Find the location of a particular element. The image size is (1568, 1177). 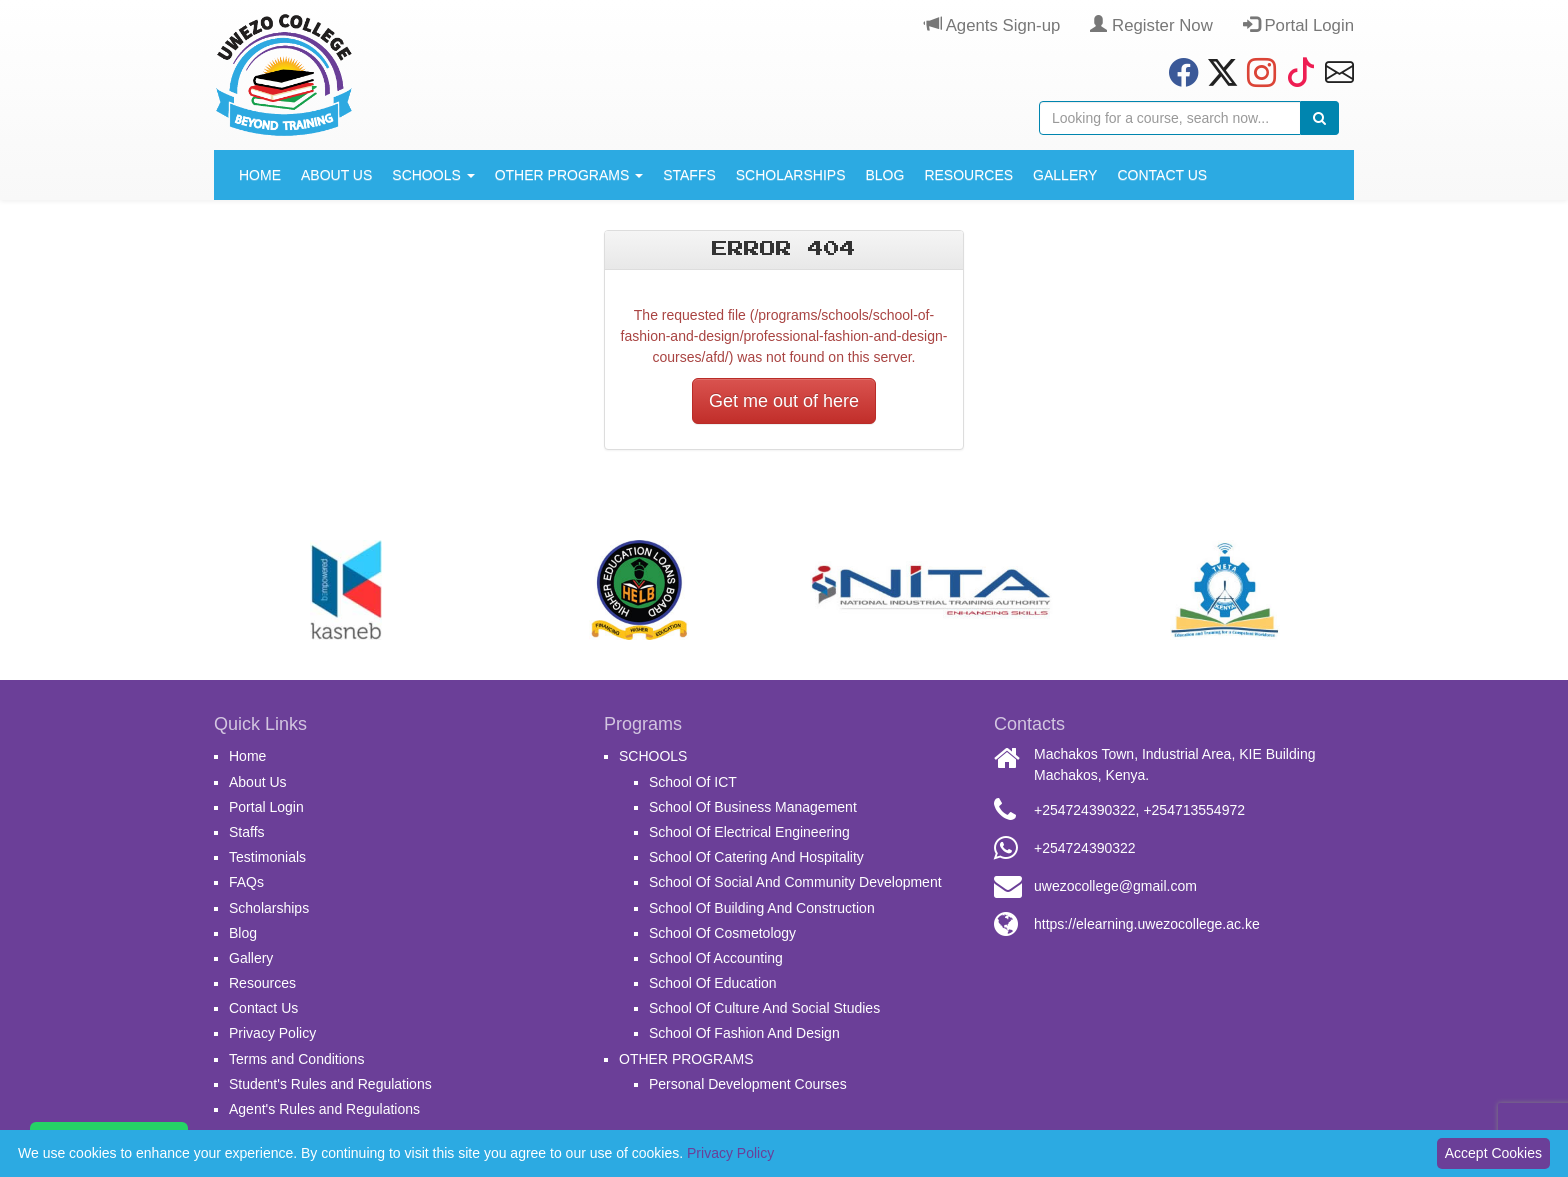

Agents Sign-up is located at coordinates (992, 25).